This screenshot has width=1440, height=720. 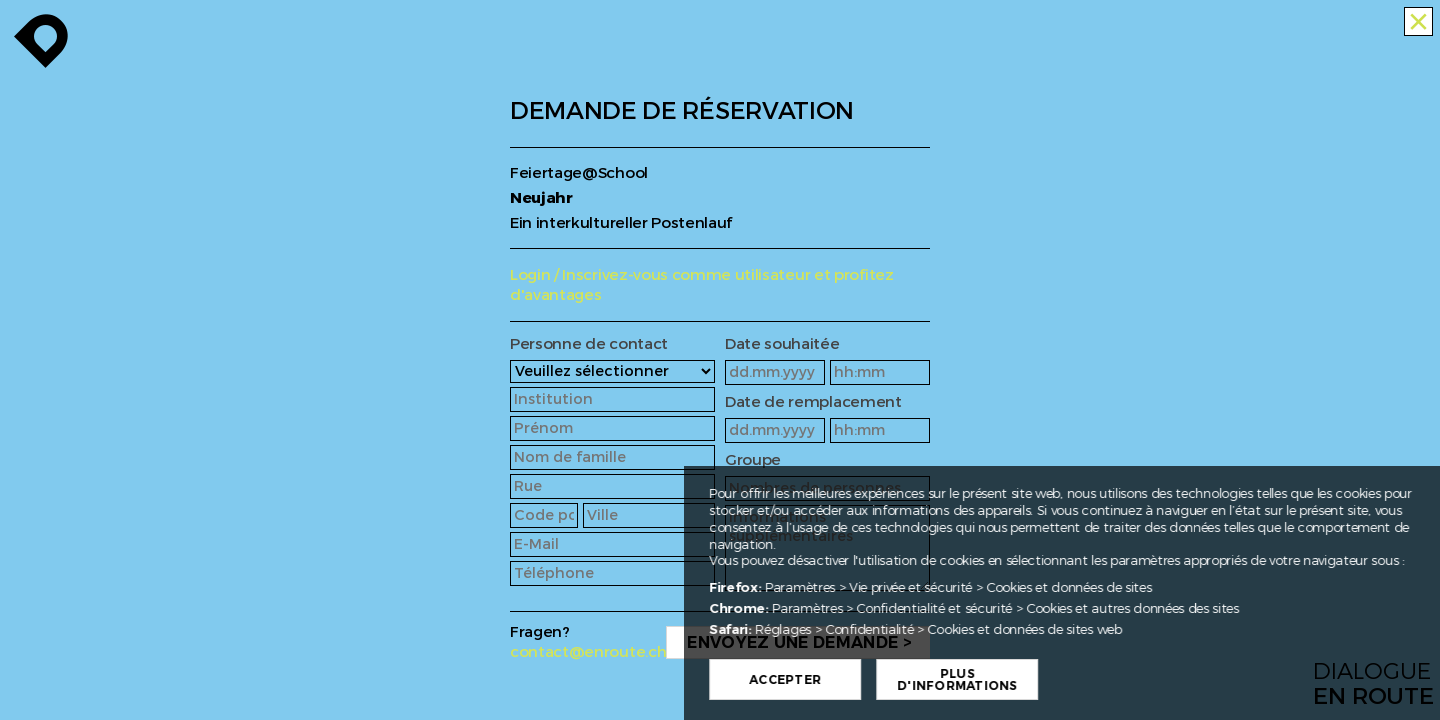 I want to click on Accepter, so click(x=857, y=680).